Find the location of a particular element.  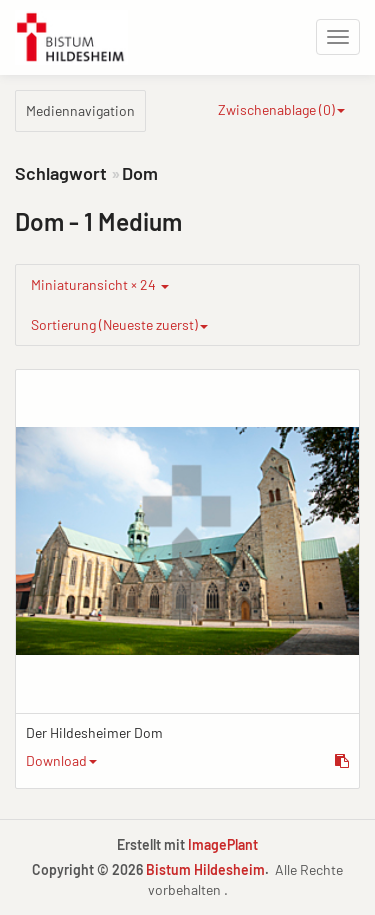

Zwischenablage () is located at coordinates (281, 109).